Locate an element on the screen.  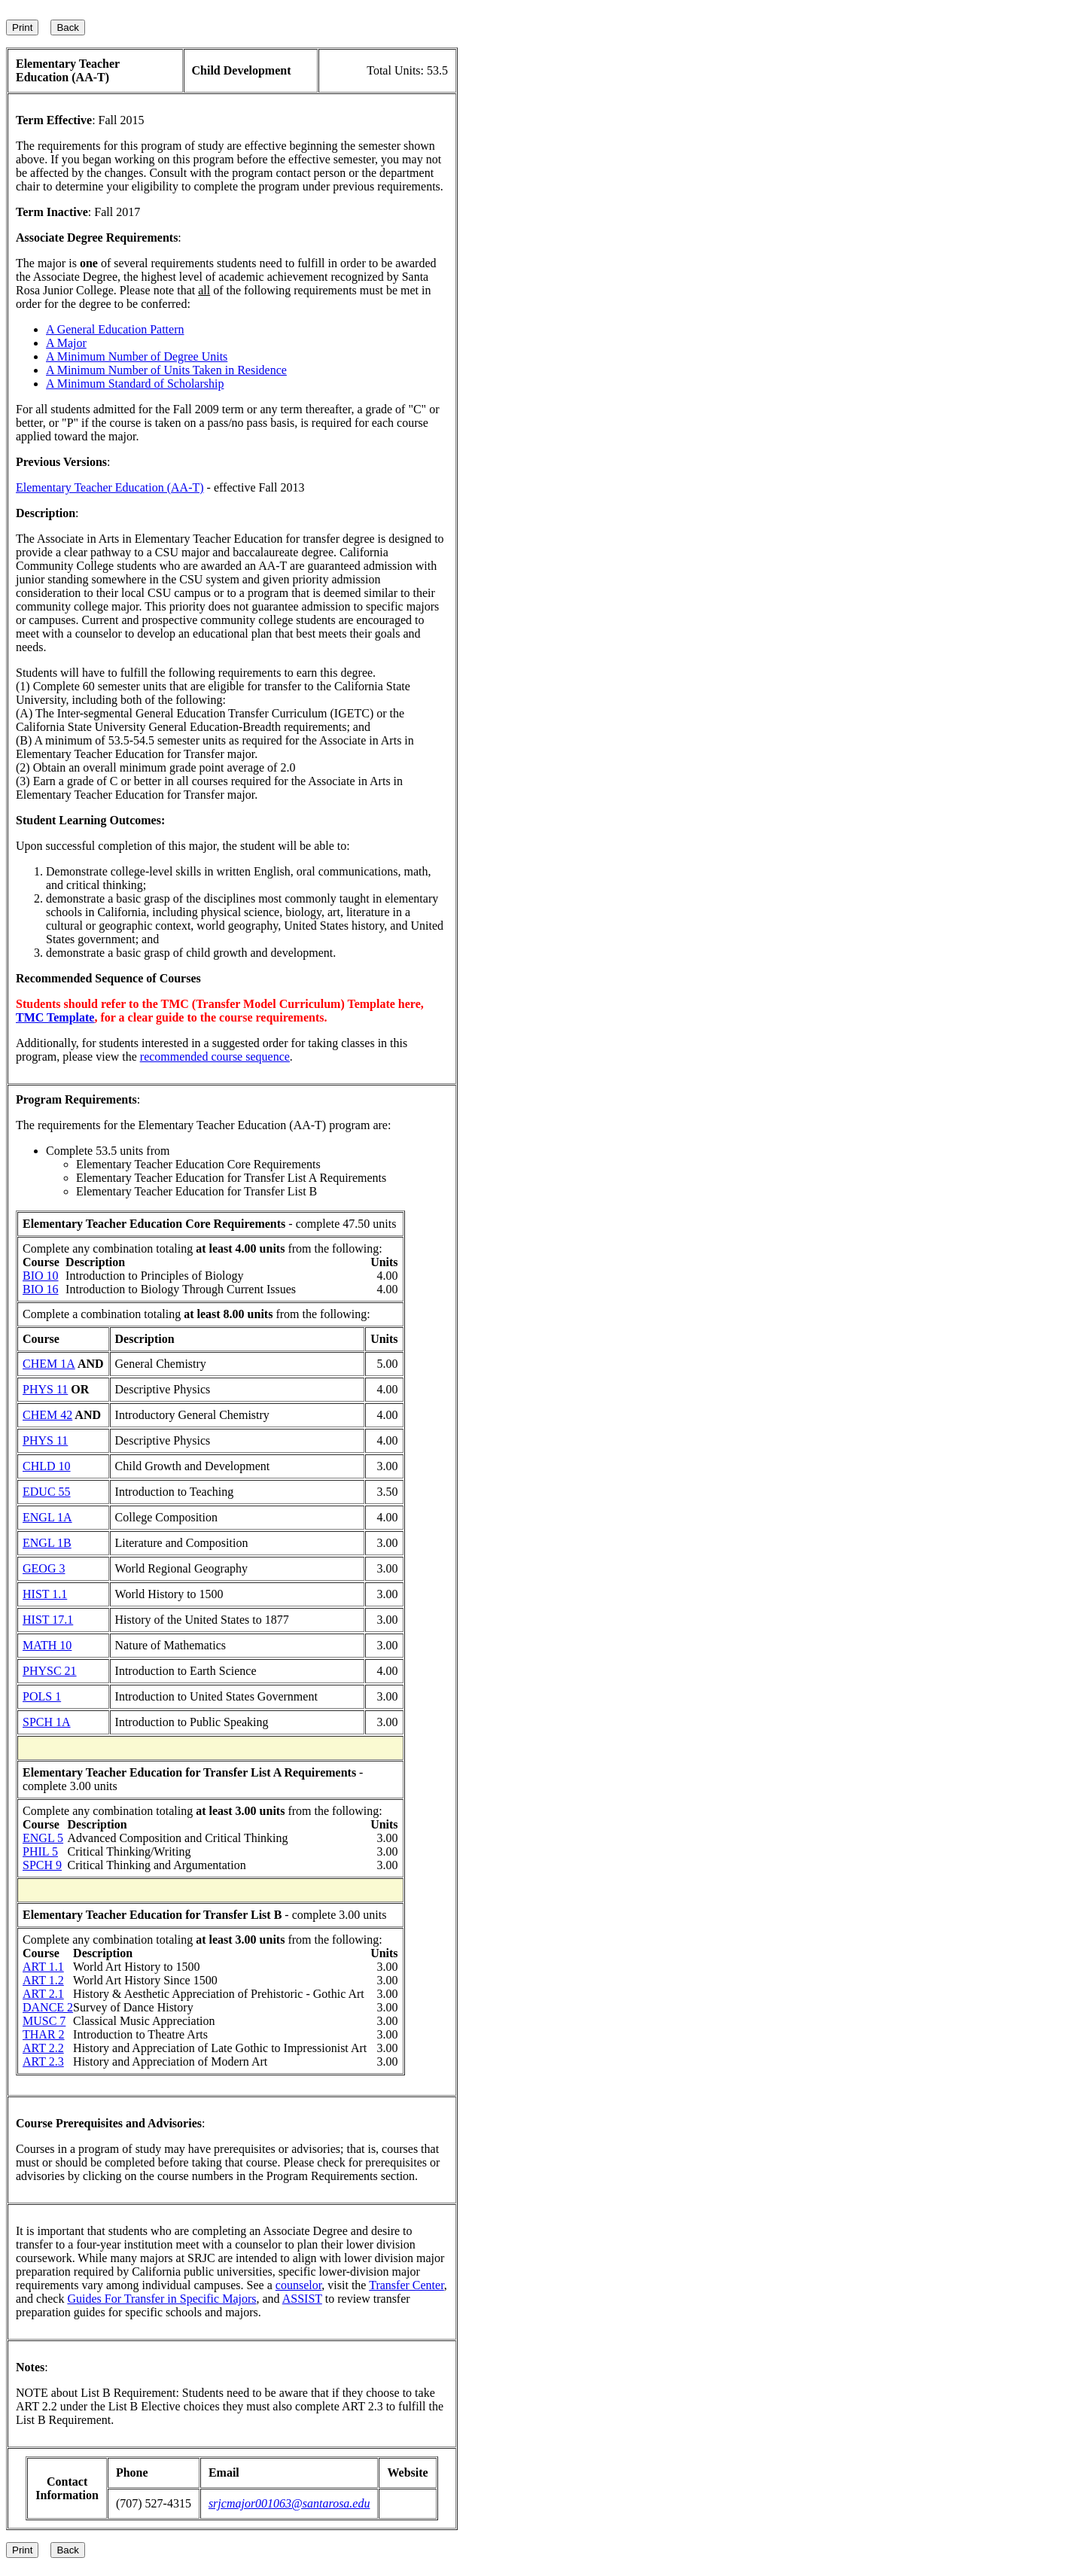
SPCH 9 is located at coordinates (42, 1865).